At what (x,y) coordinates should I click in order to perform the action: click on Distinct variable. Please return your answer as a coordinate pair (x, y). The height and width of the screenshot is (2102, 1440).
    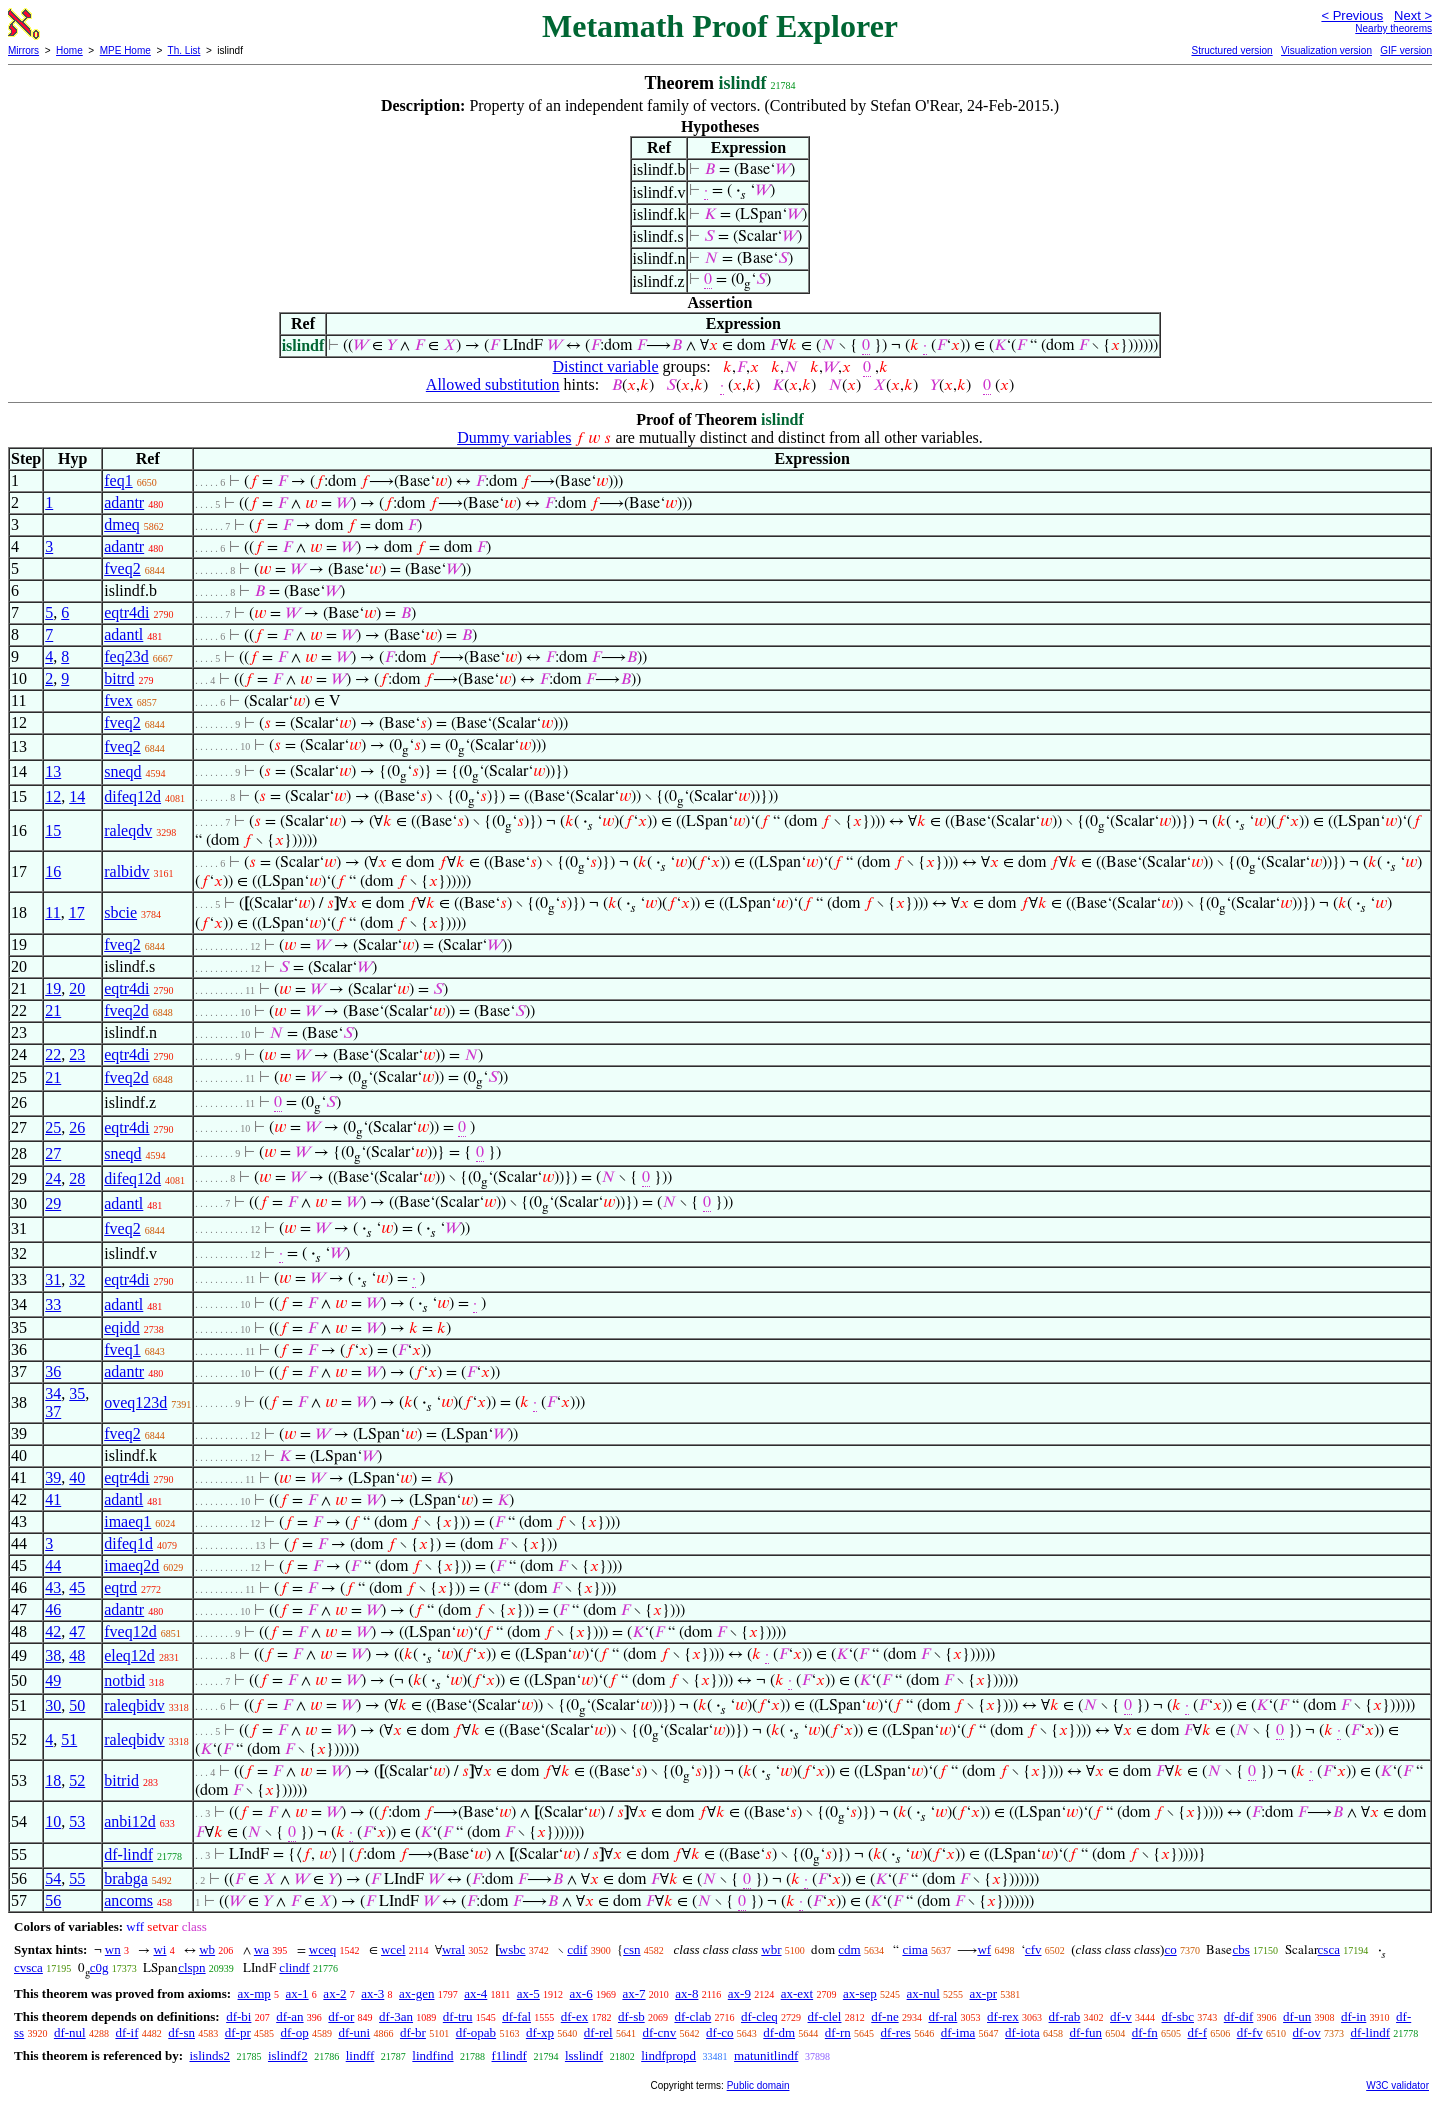
    Looking at the image, I should click on (605, 366).